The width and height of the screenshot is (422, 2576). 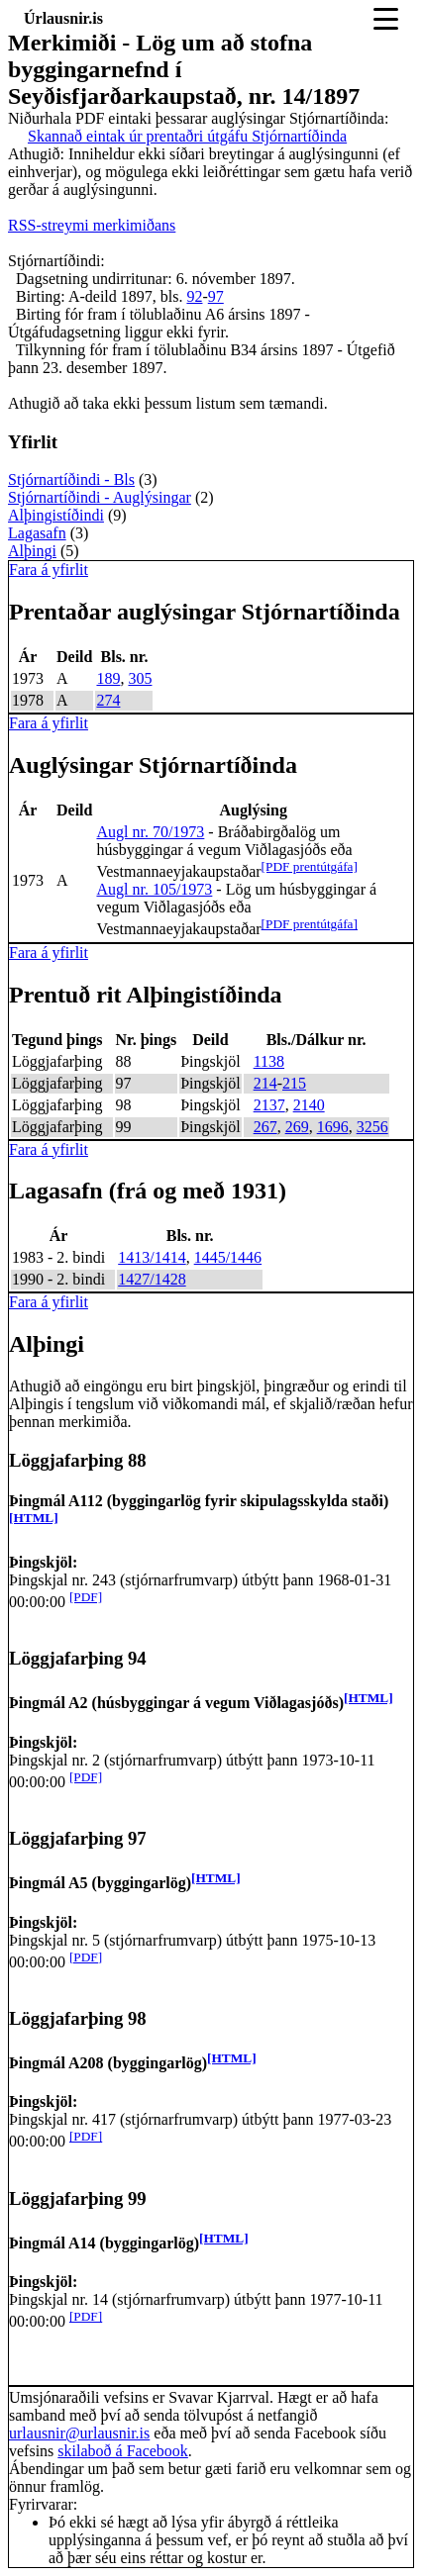 What do you see at coordinates (151, 1257) in the screenshot?
I see `1413/1414` at bounding box center [151, 1257].